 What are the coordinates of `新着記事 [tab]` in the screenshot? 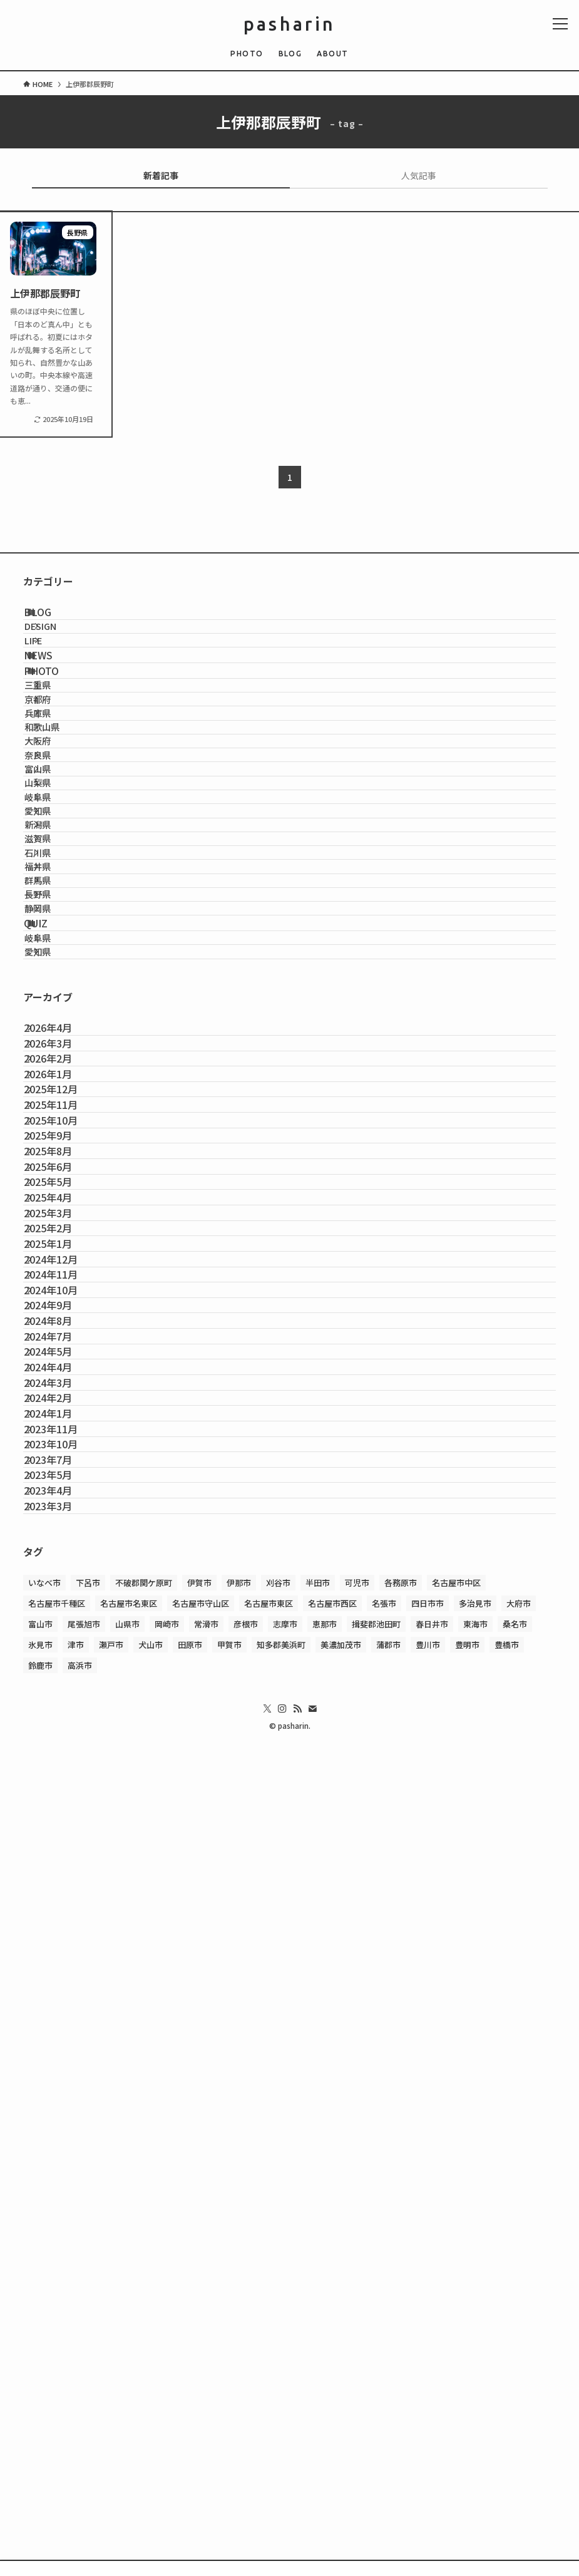 It's located at (160, 175).